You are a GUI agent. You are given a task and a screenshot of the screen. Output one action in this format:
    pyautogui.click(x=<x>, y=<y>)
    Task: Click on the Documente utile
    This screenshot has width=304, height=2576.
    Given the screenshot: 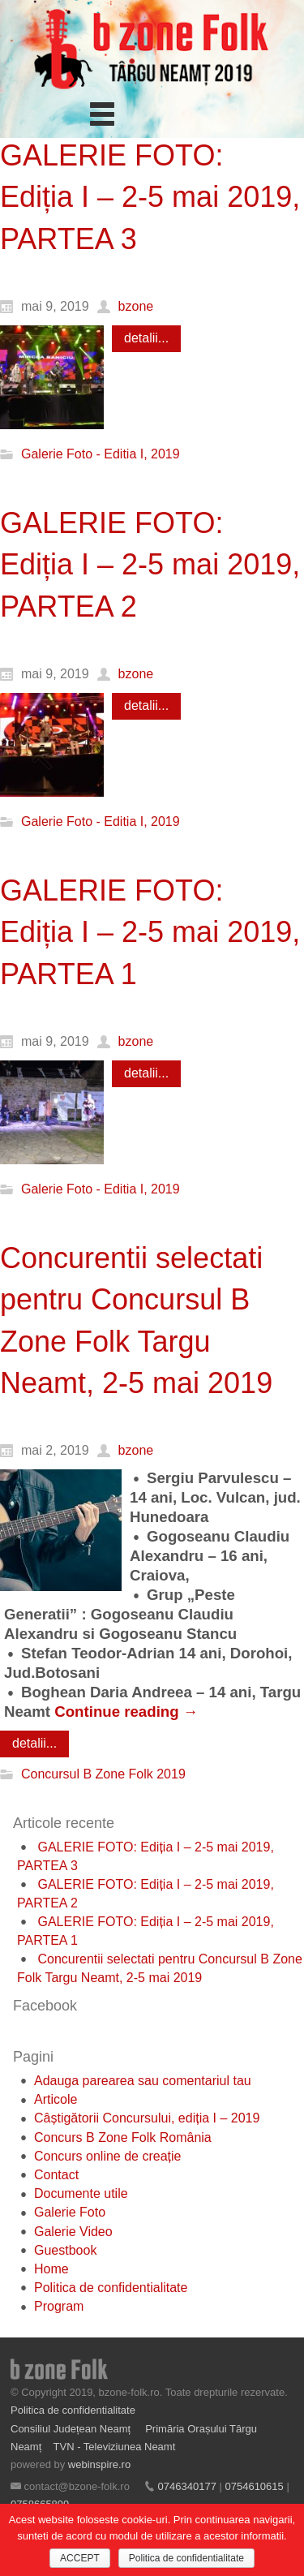 What is the action you would take?
    pyautogui.click(x=81, y=2193)
    